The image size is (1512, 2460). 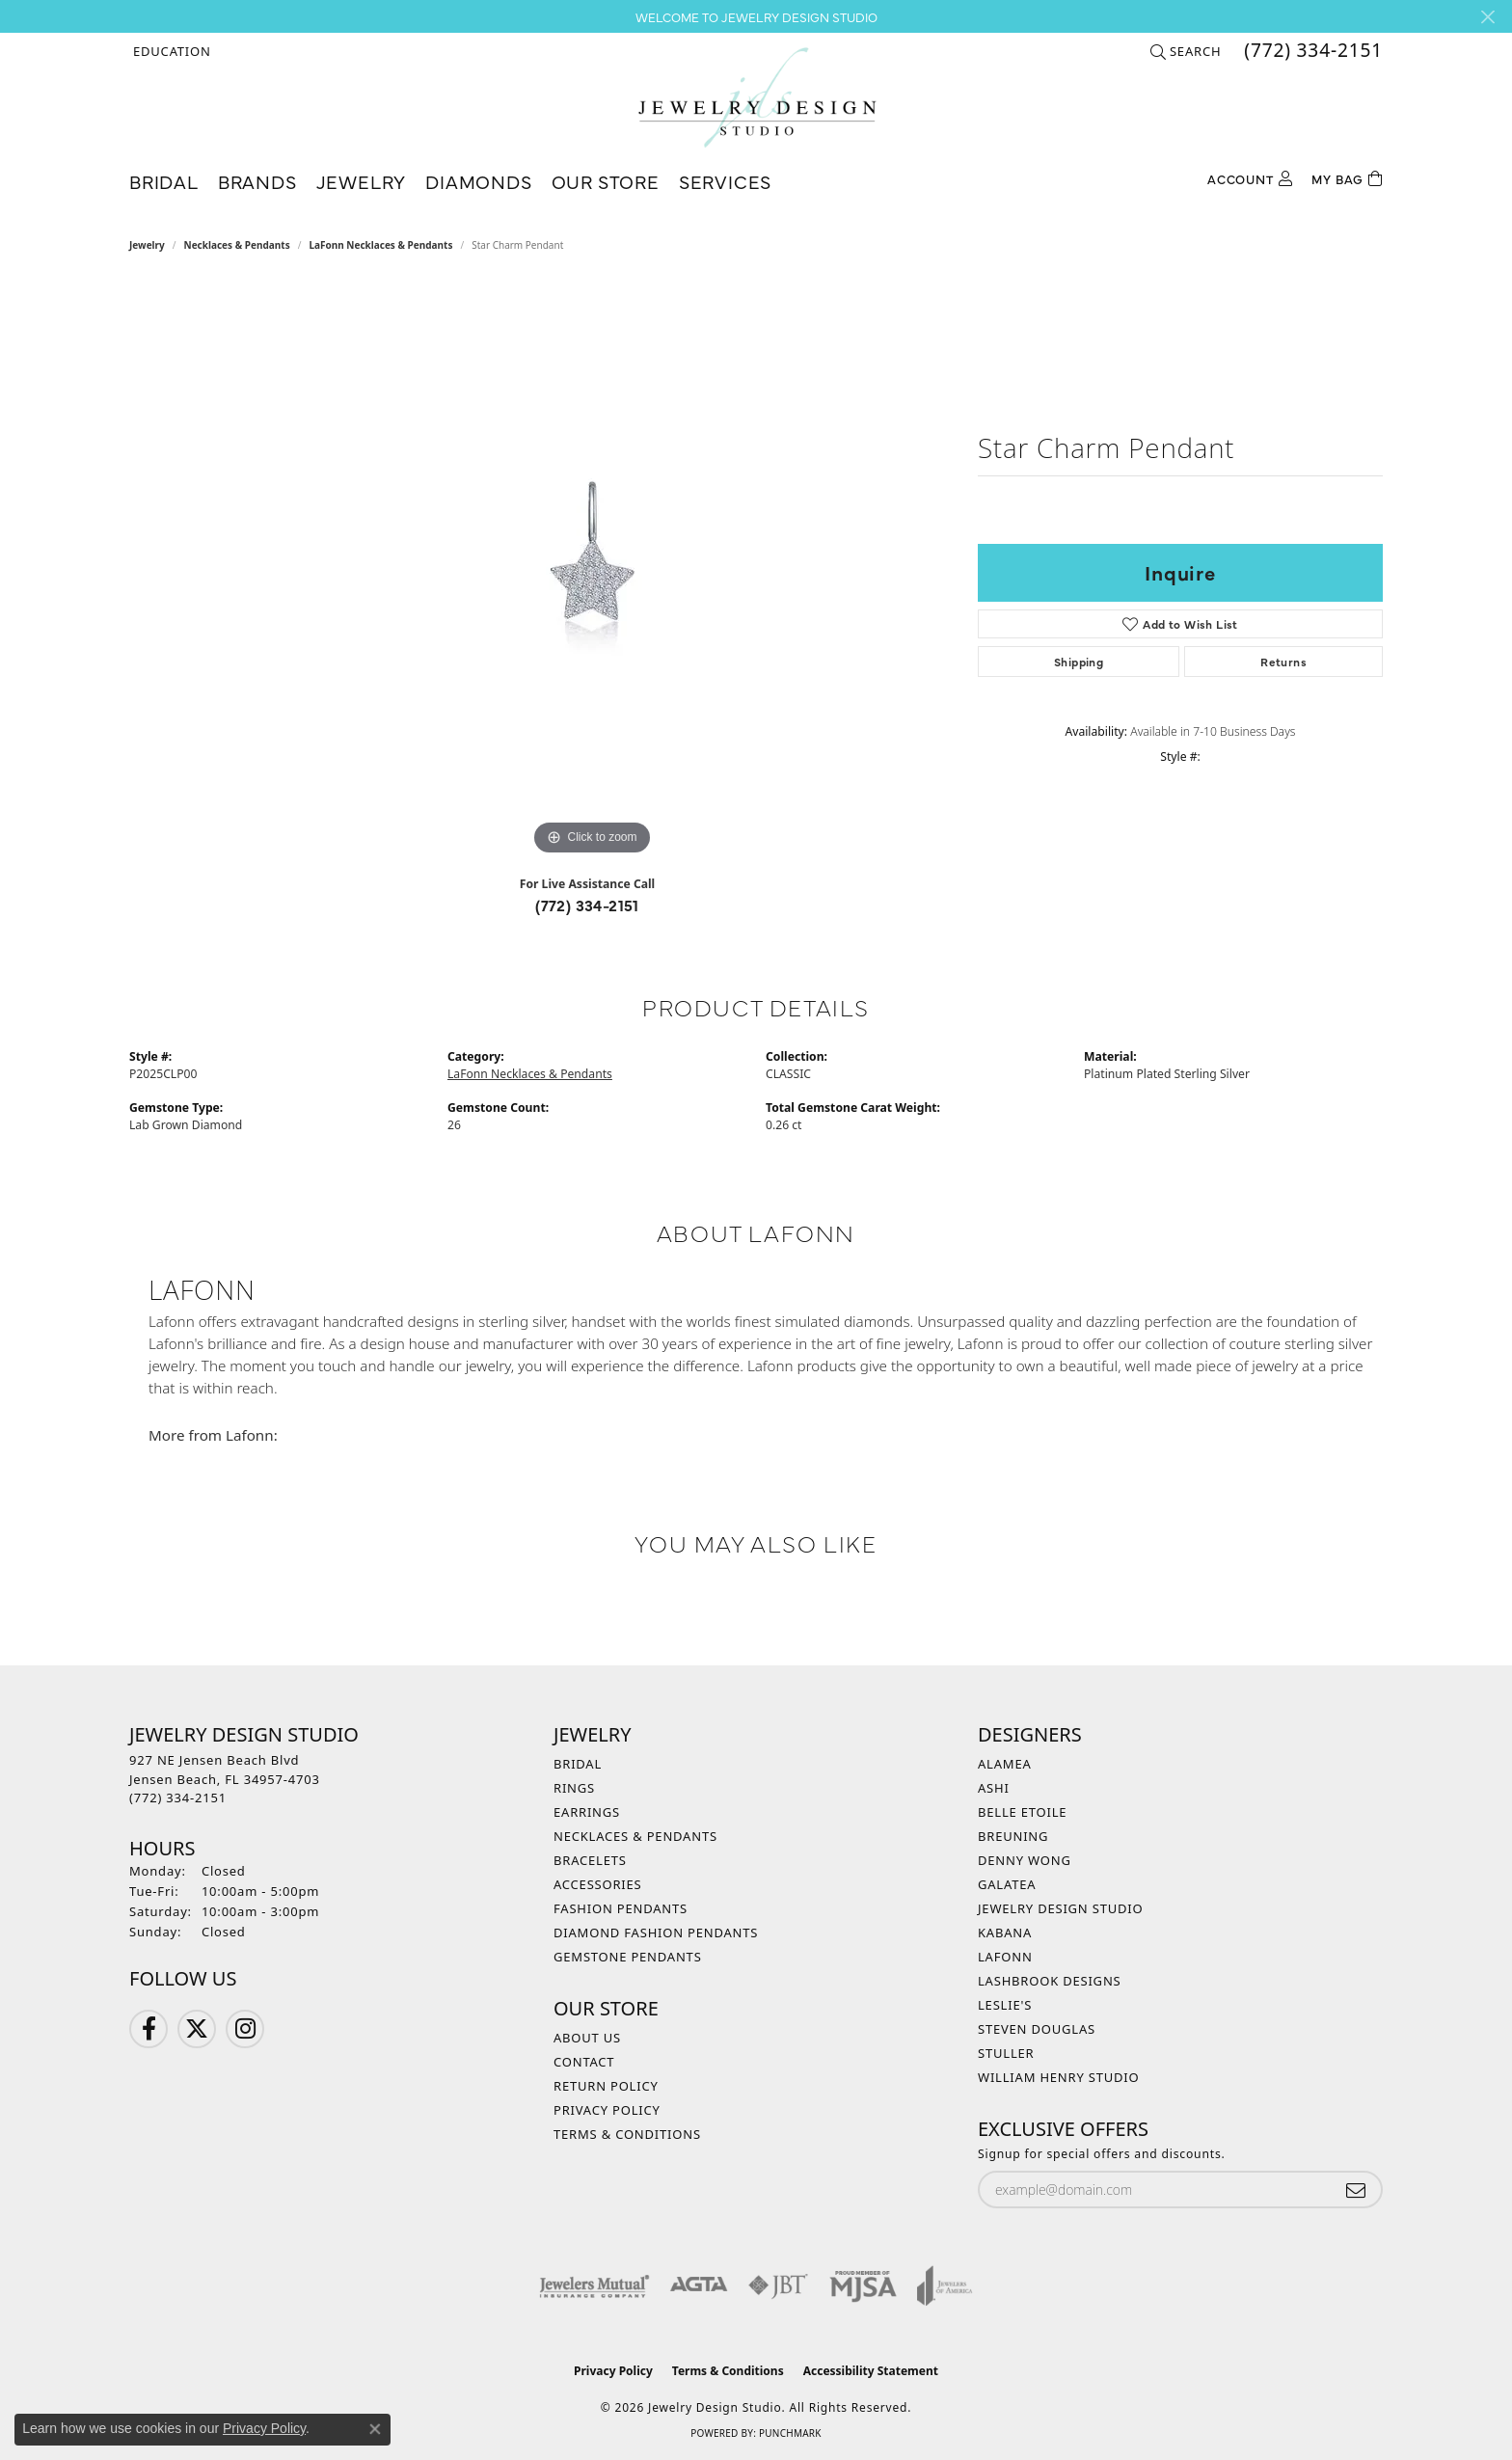 I want to click on Bridal [menuitem], so click(x=578, y=1763).